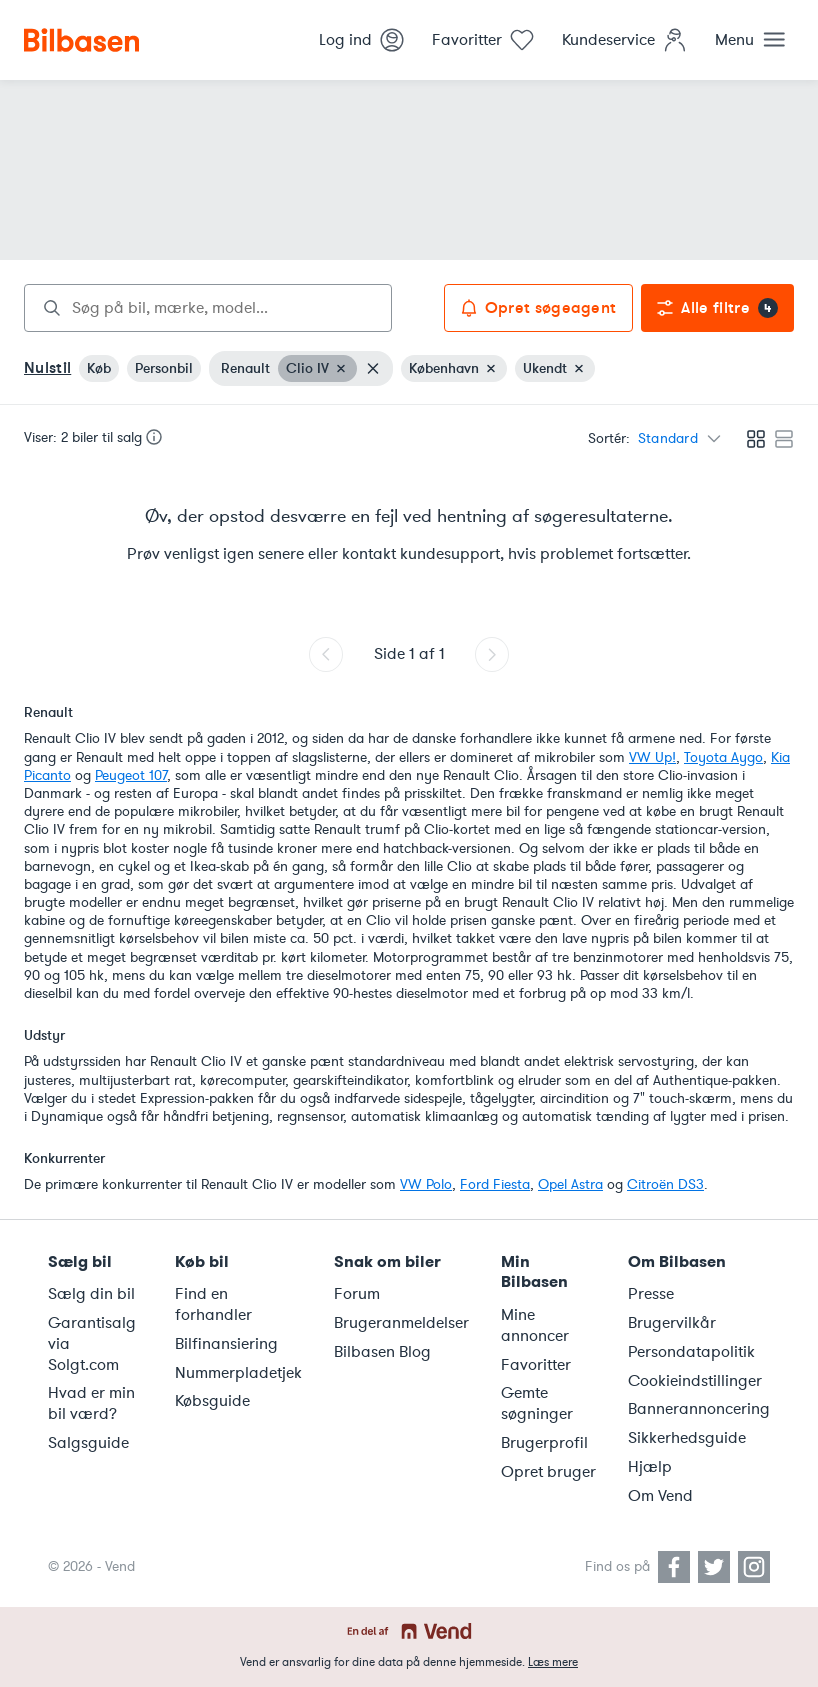 The image size is (818, 1687). What do you see at coordinates (695, 1381) in the screenshot?
I see `Cookieindstillinger` at bounding box center [695, 1381].